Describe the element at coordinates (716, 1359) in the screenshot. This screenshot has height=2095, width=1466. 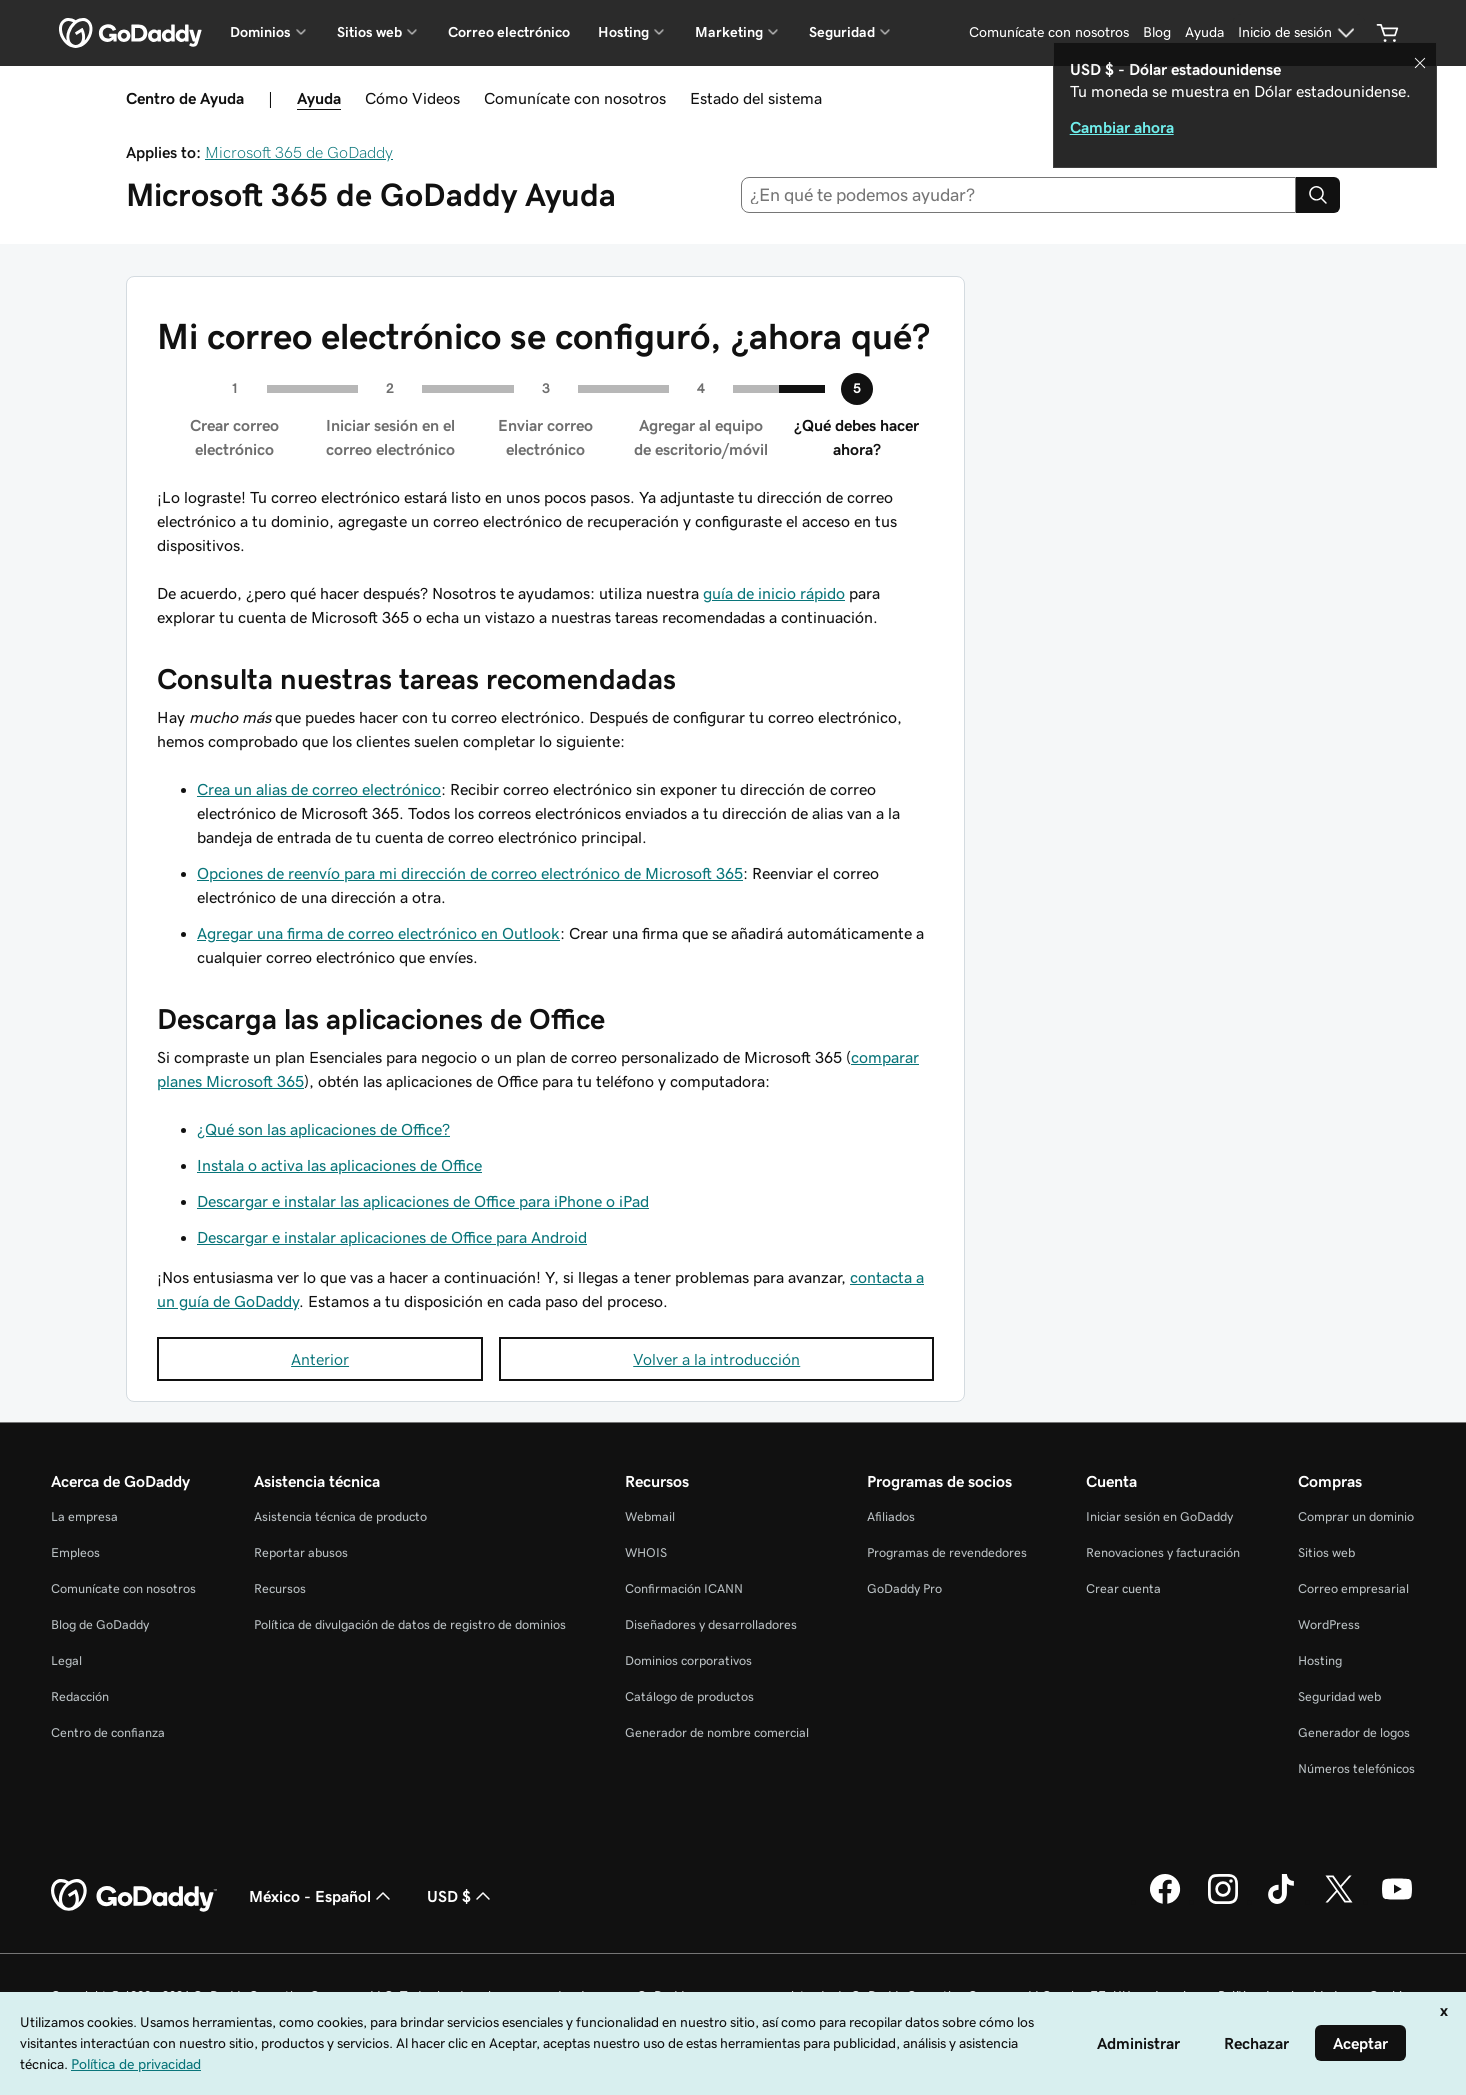
I see `Volver a la introducción` at that location.